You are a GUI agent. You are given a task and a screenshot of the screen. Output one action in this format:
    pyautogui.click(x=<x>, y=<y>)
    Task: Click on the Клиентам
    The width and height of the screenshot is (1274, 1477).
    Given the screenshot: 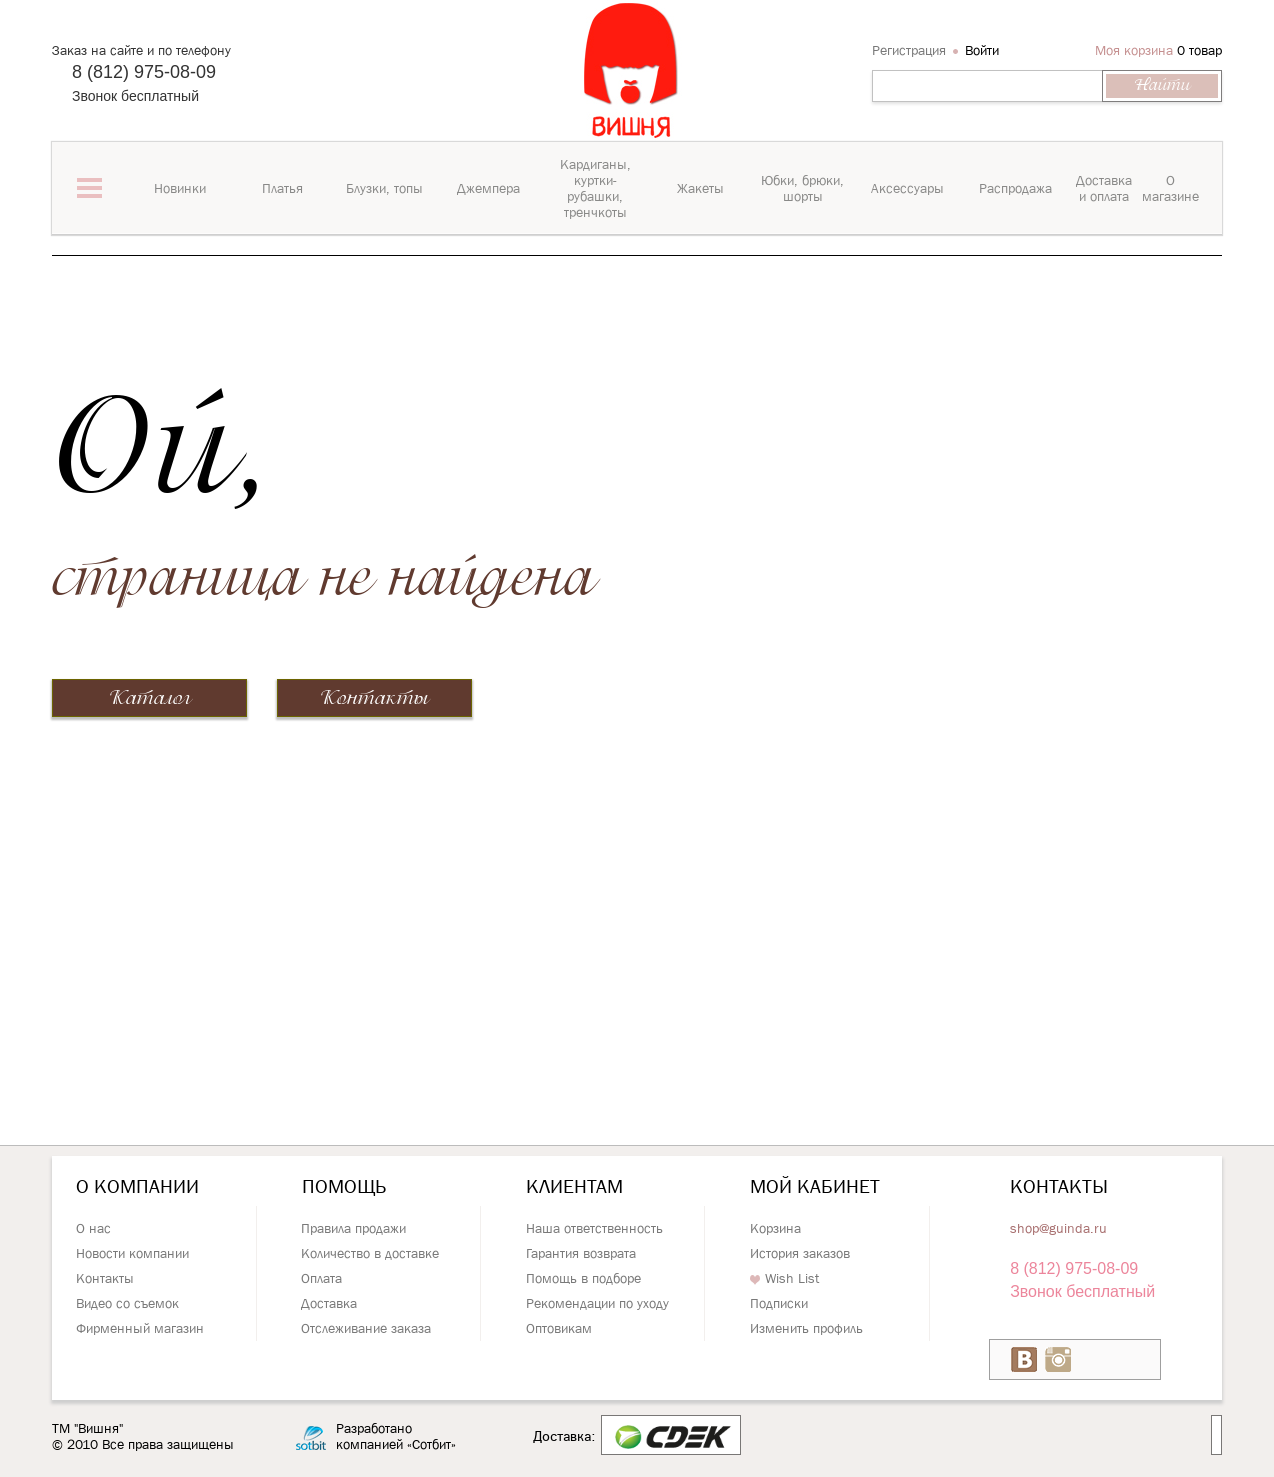 What is the action you would take?
    pyautogui.click(x=574, y=1186)
    